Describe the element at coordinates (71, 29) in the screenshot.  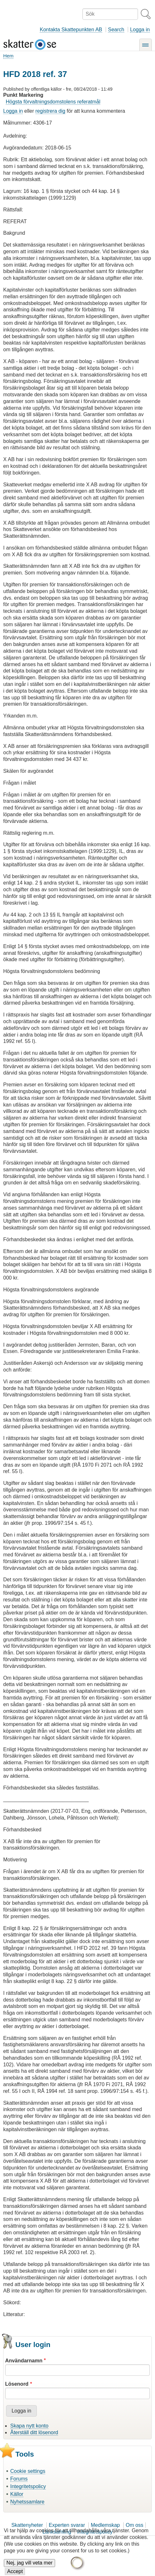
I see `Kontakta Skattepunkten AB` at that location.